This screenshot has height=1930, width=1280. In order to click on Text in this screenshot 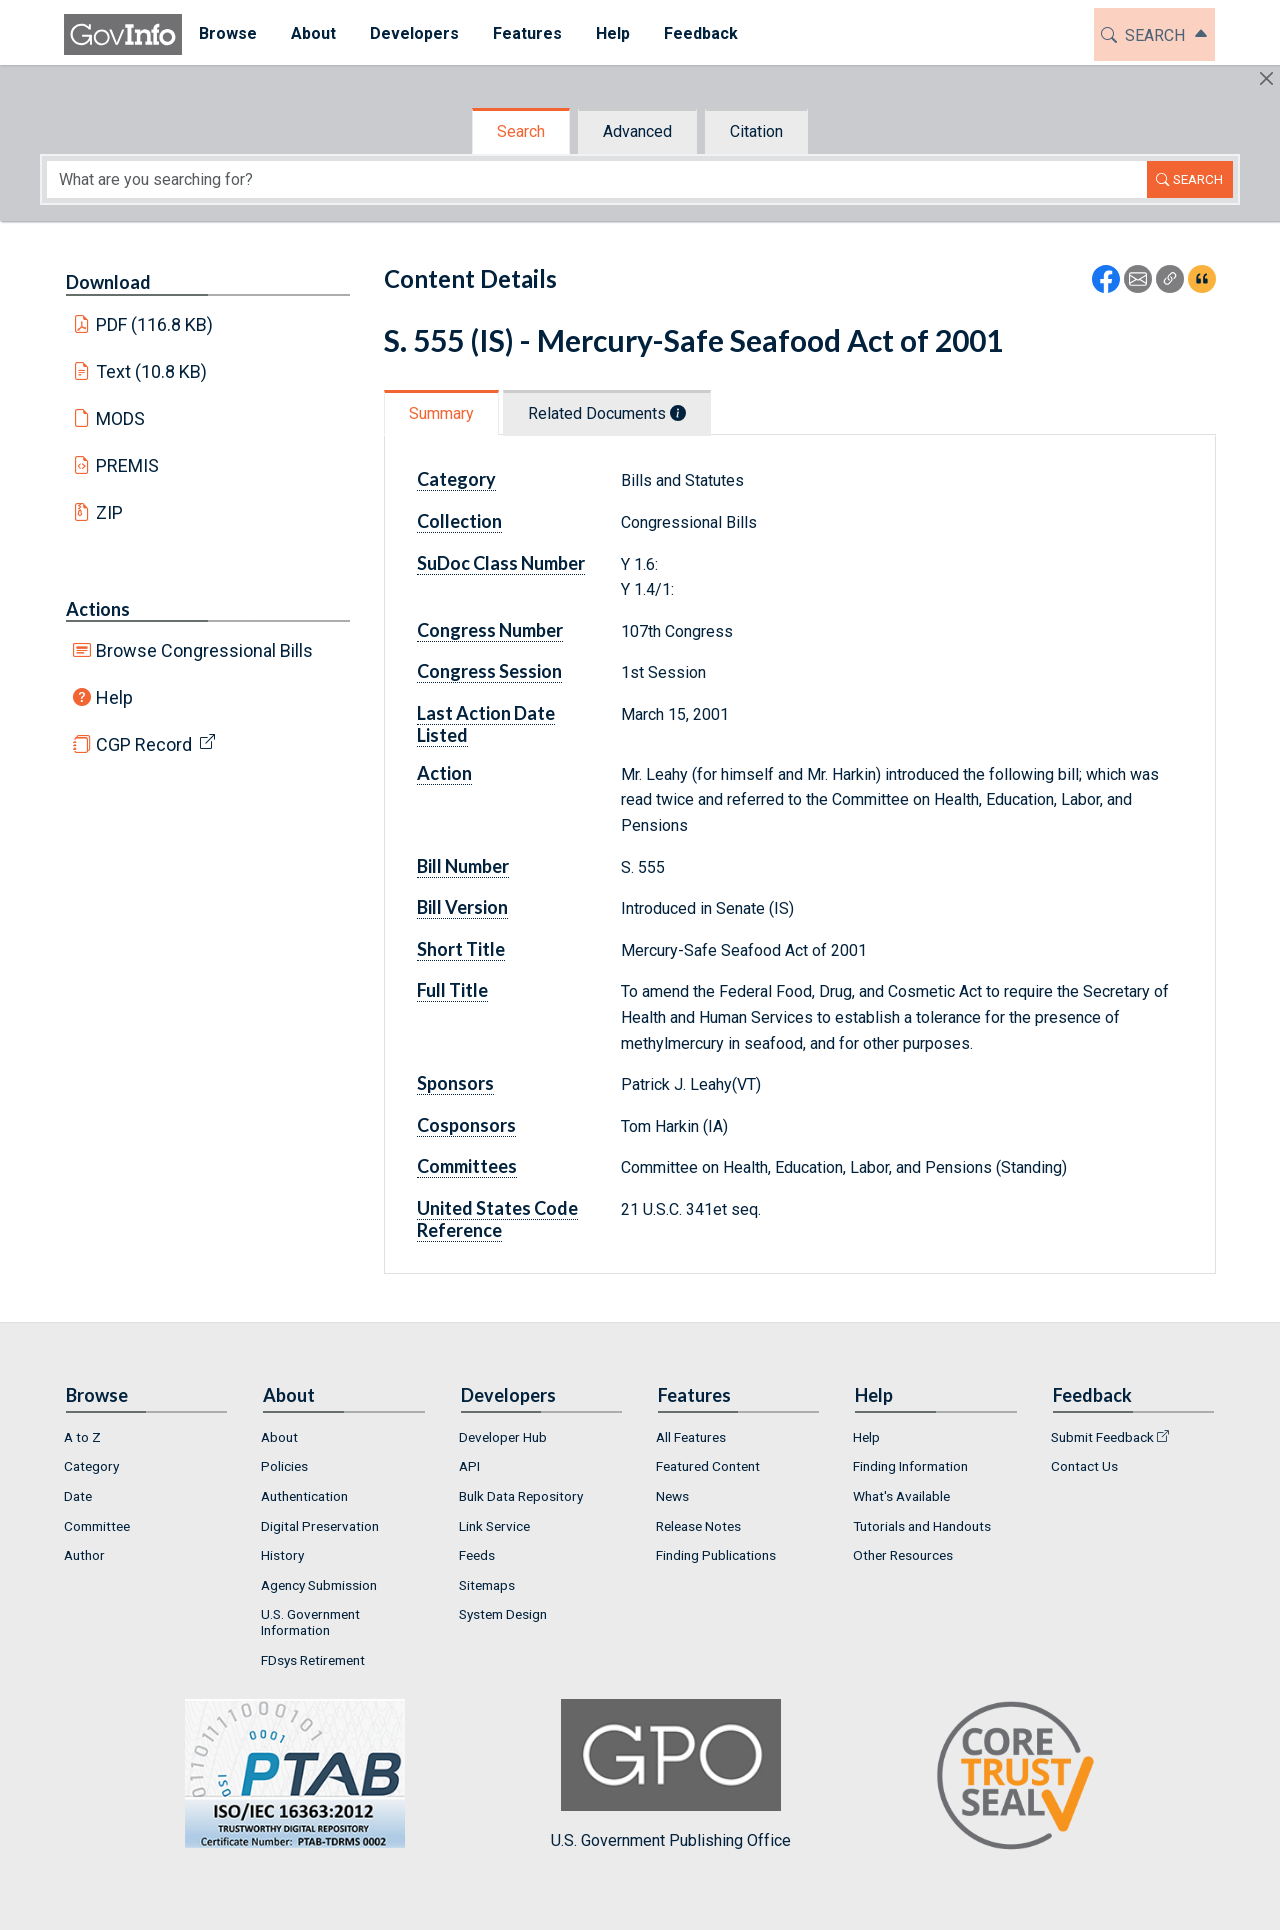, I will do `click(152, 371)`.